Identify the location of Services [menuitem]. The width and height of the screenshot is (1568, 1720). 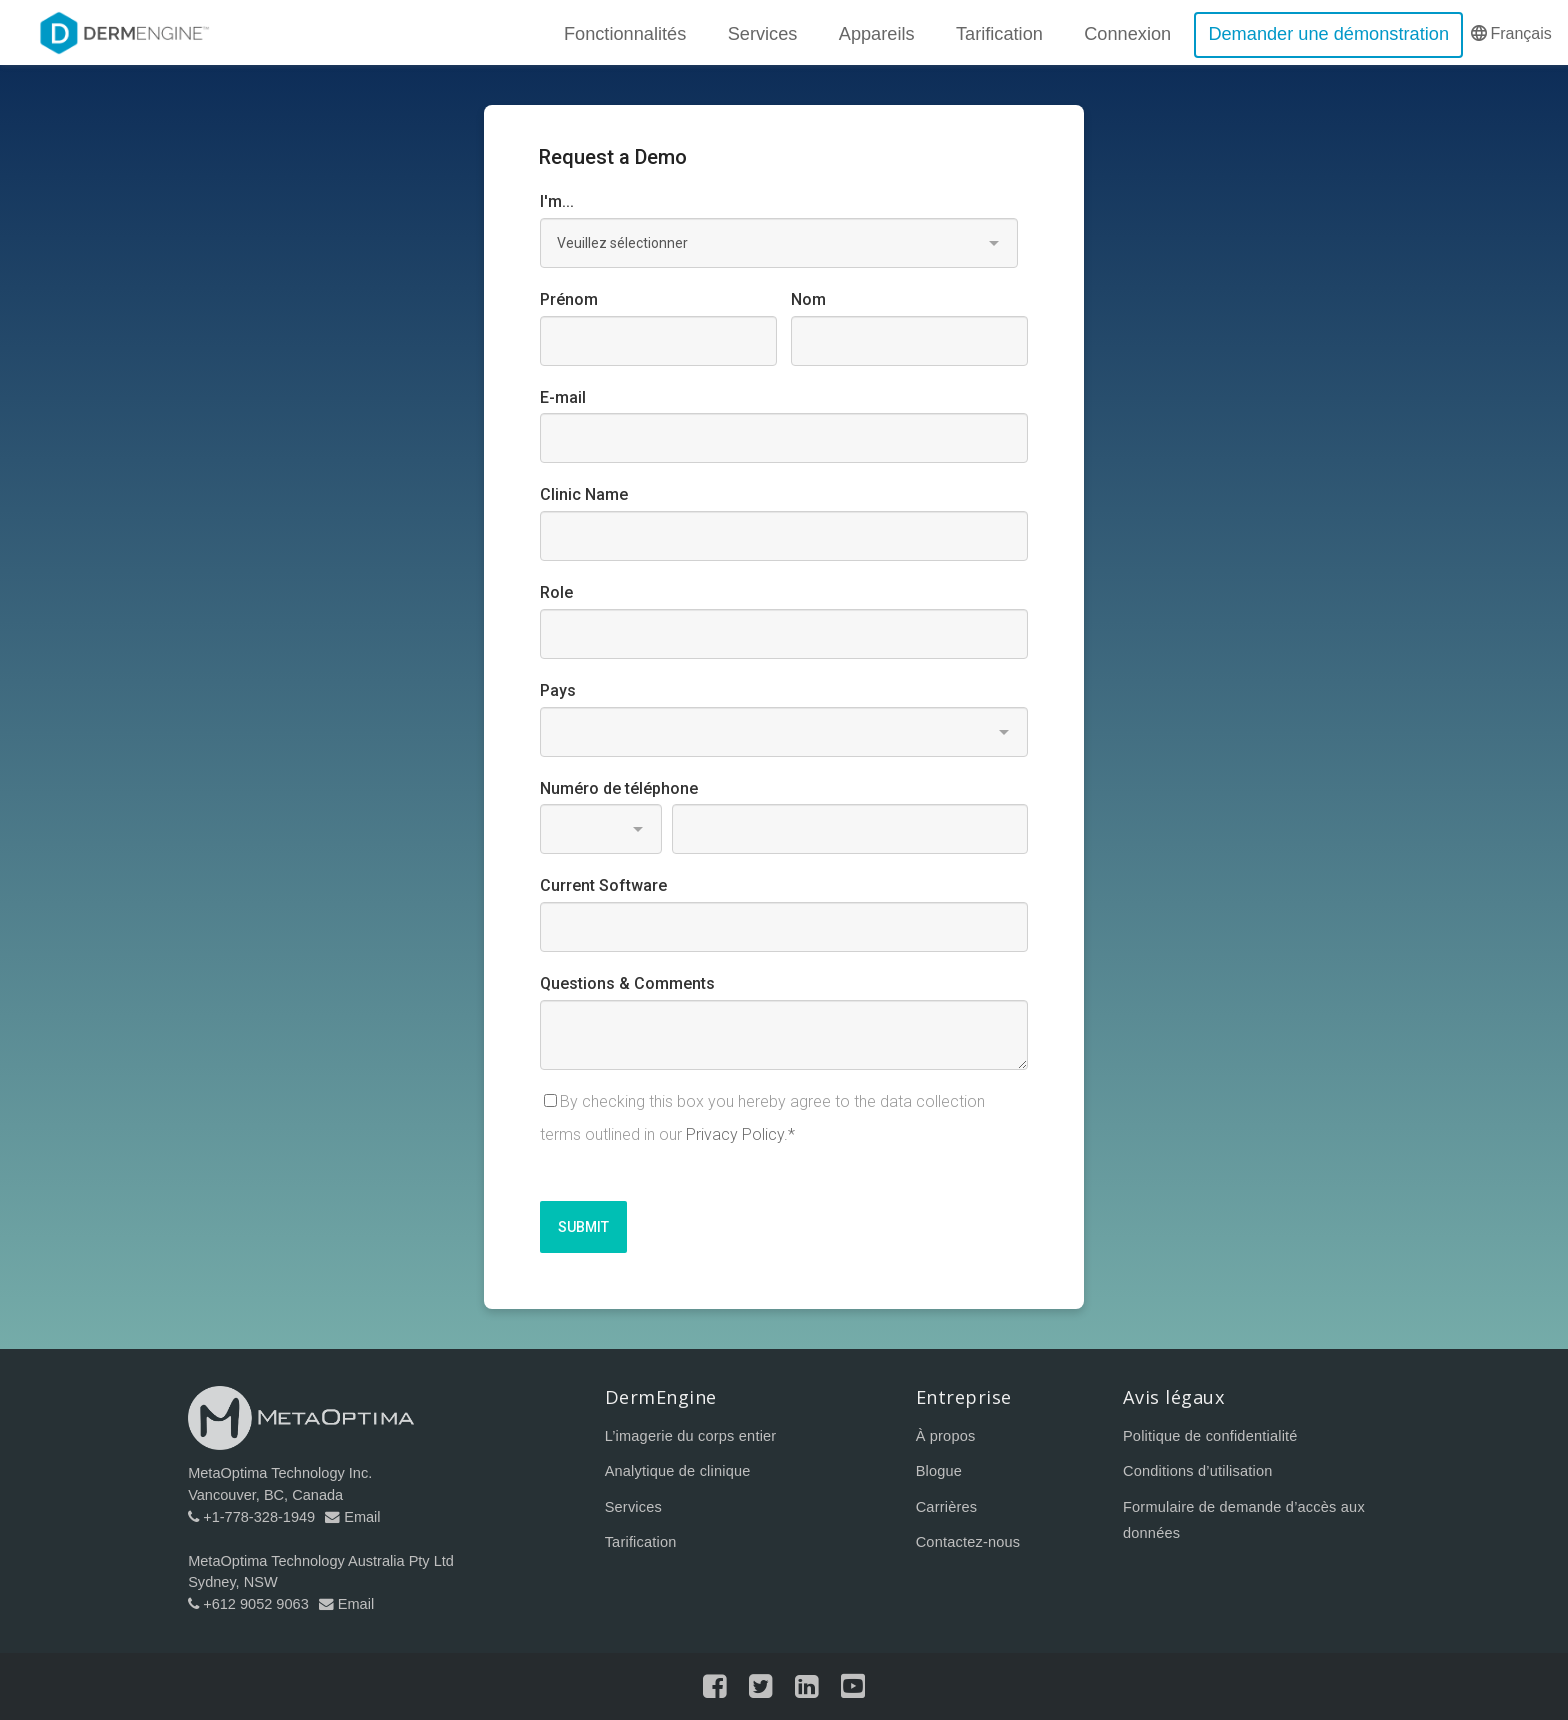
(762, 34).